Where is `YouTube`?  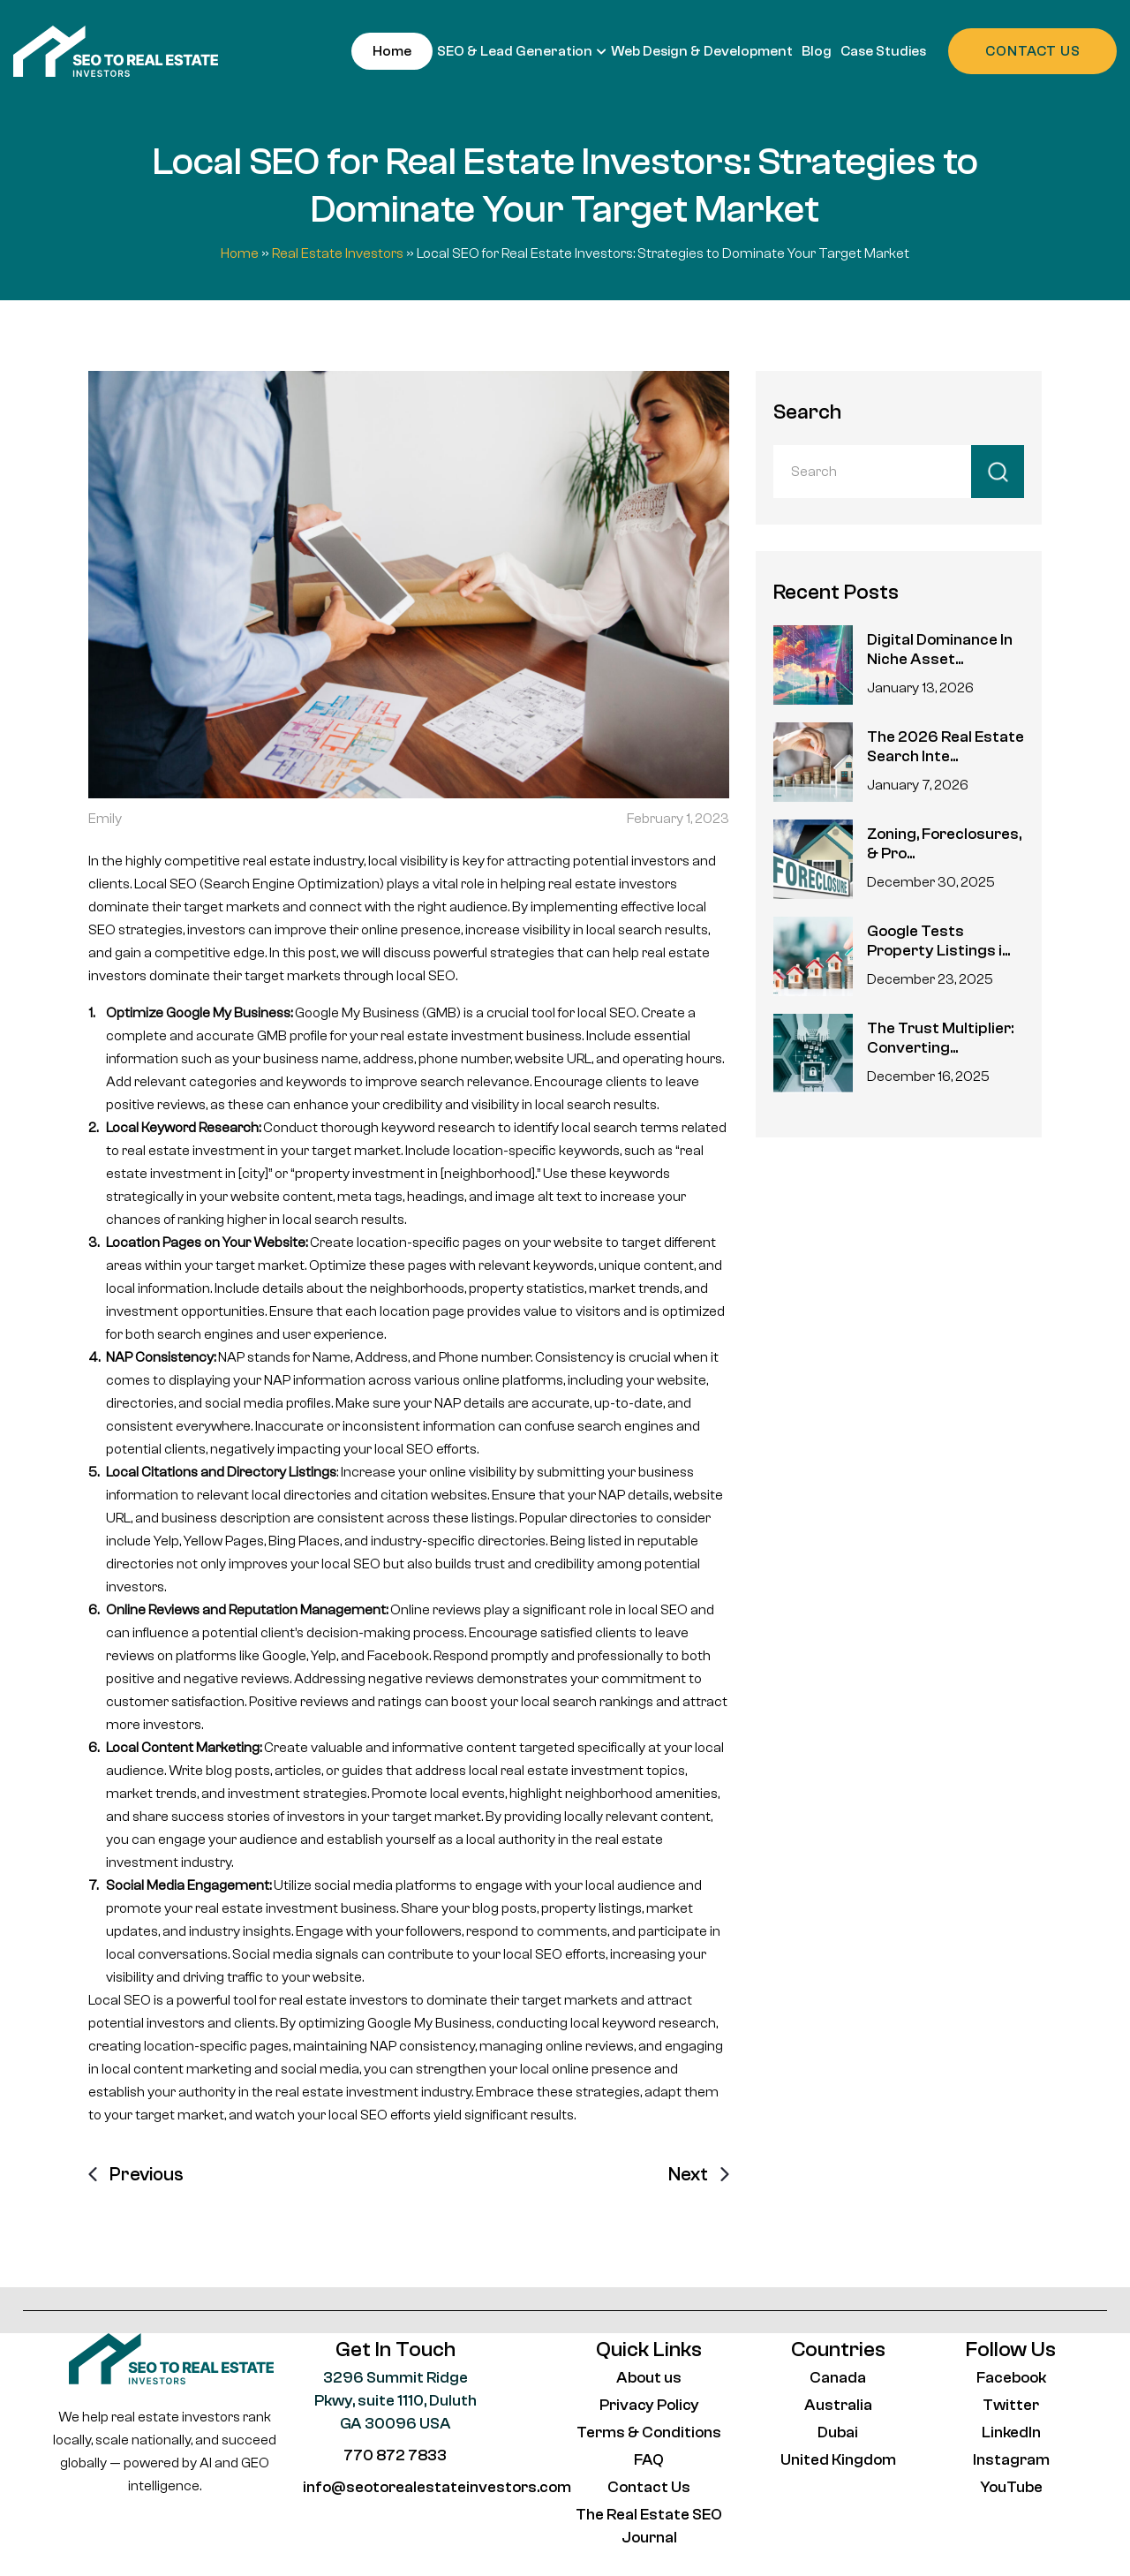
YouTube is located at coordinates (1011, 2487).